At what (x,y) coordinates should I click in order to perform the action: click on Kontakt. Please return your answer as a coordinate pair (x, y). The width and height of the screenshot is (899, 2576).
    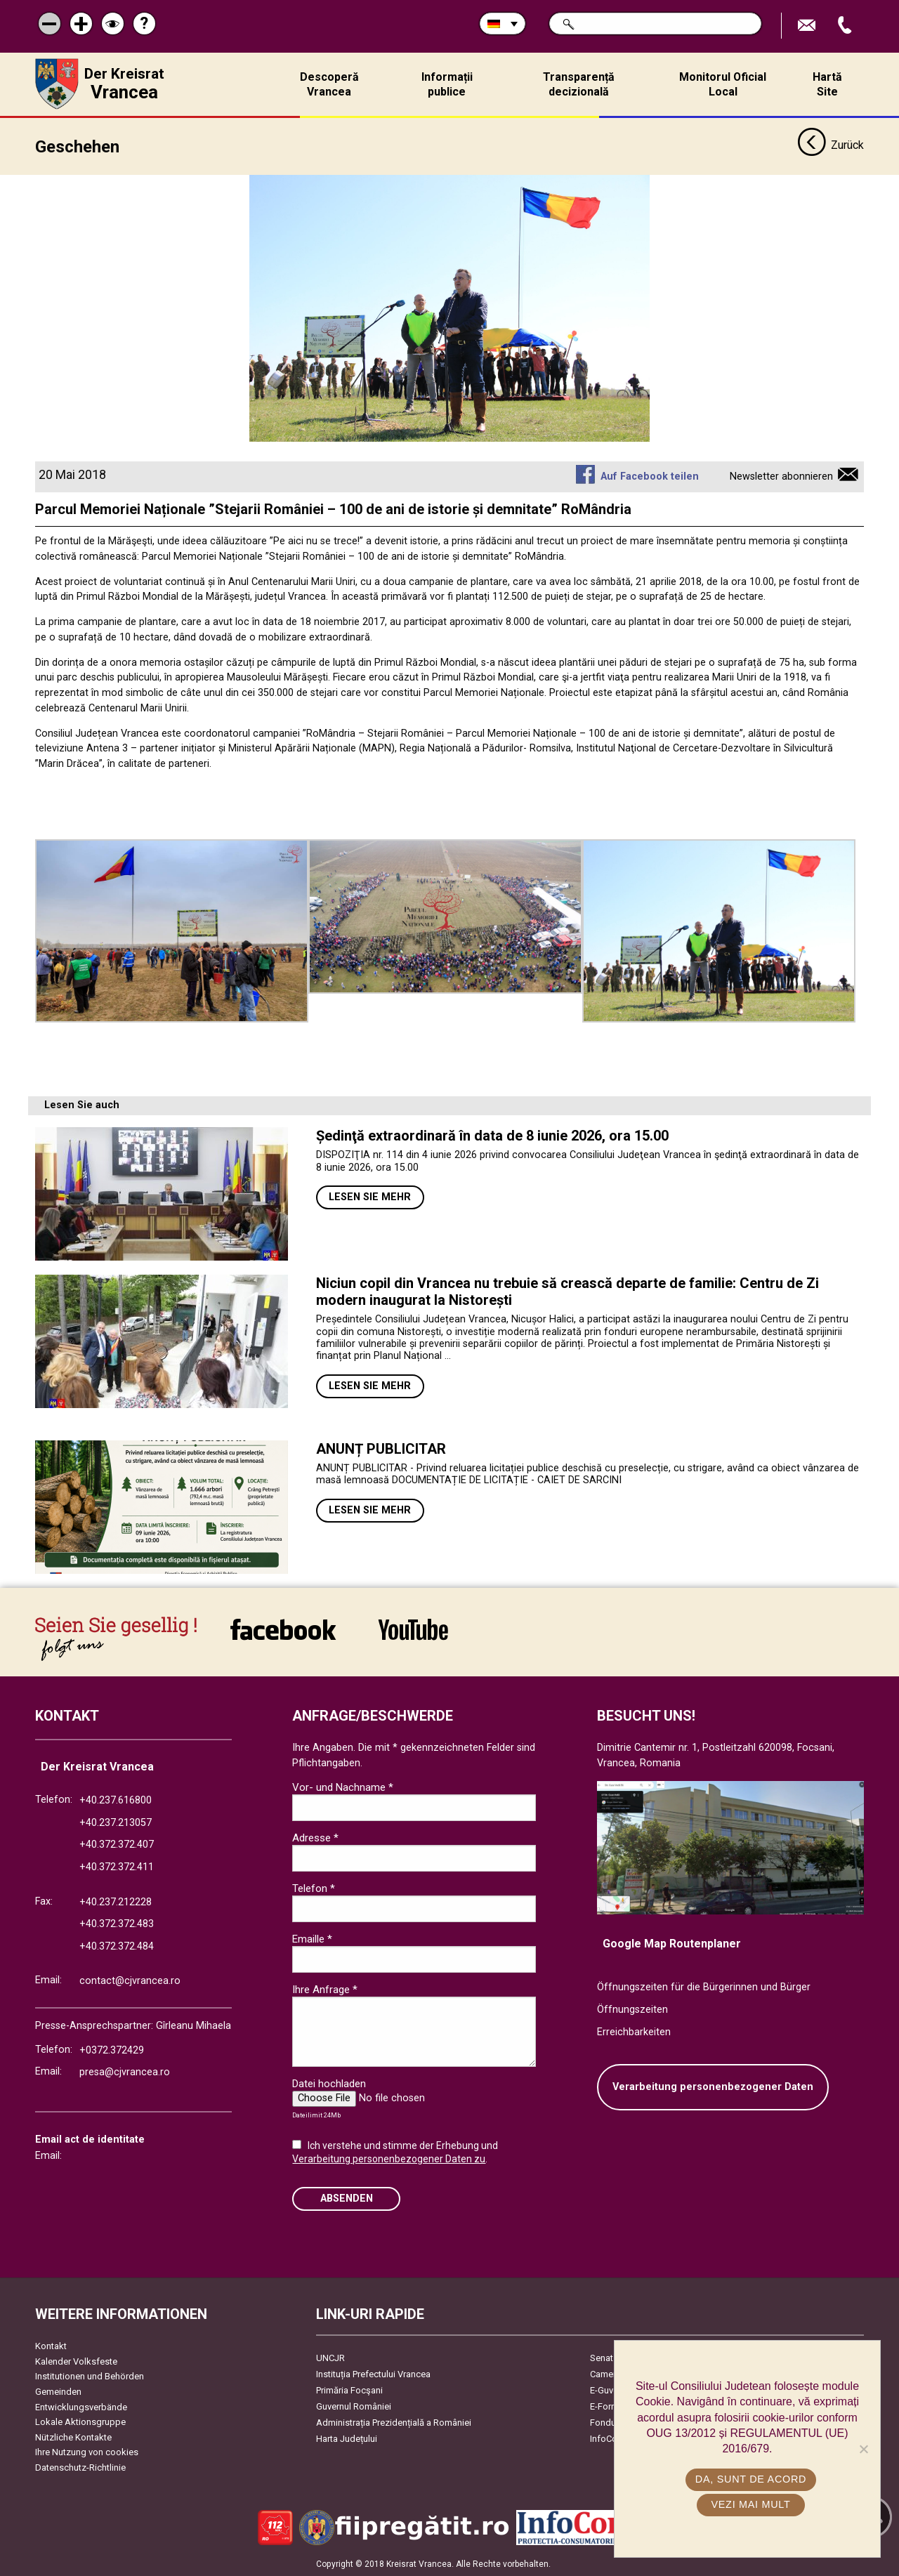
    Looking at the image, I should click on (51, 2346).